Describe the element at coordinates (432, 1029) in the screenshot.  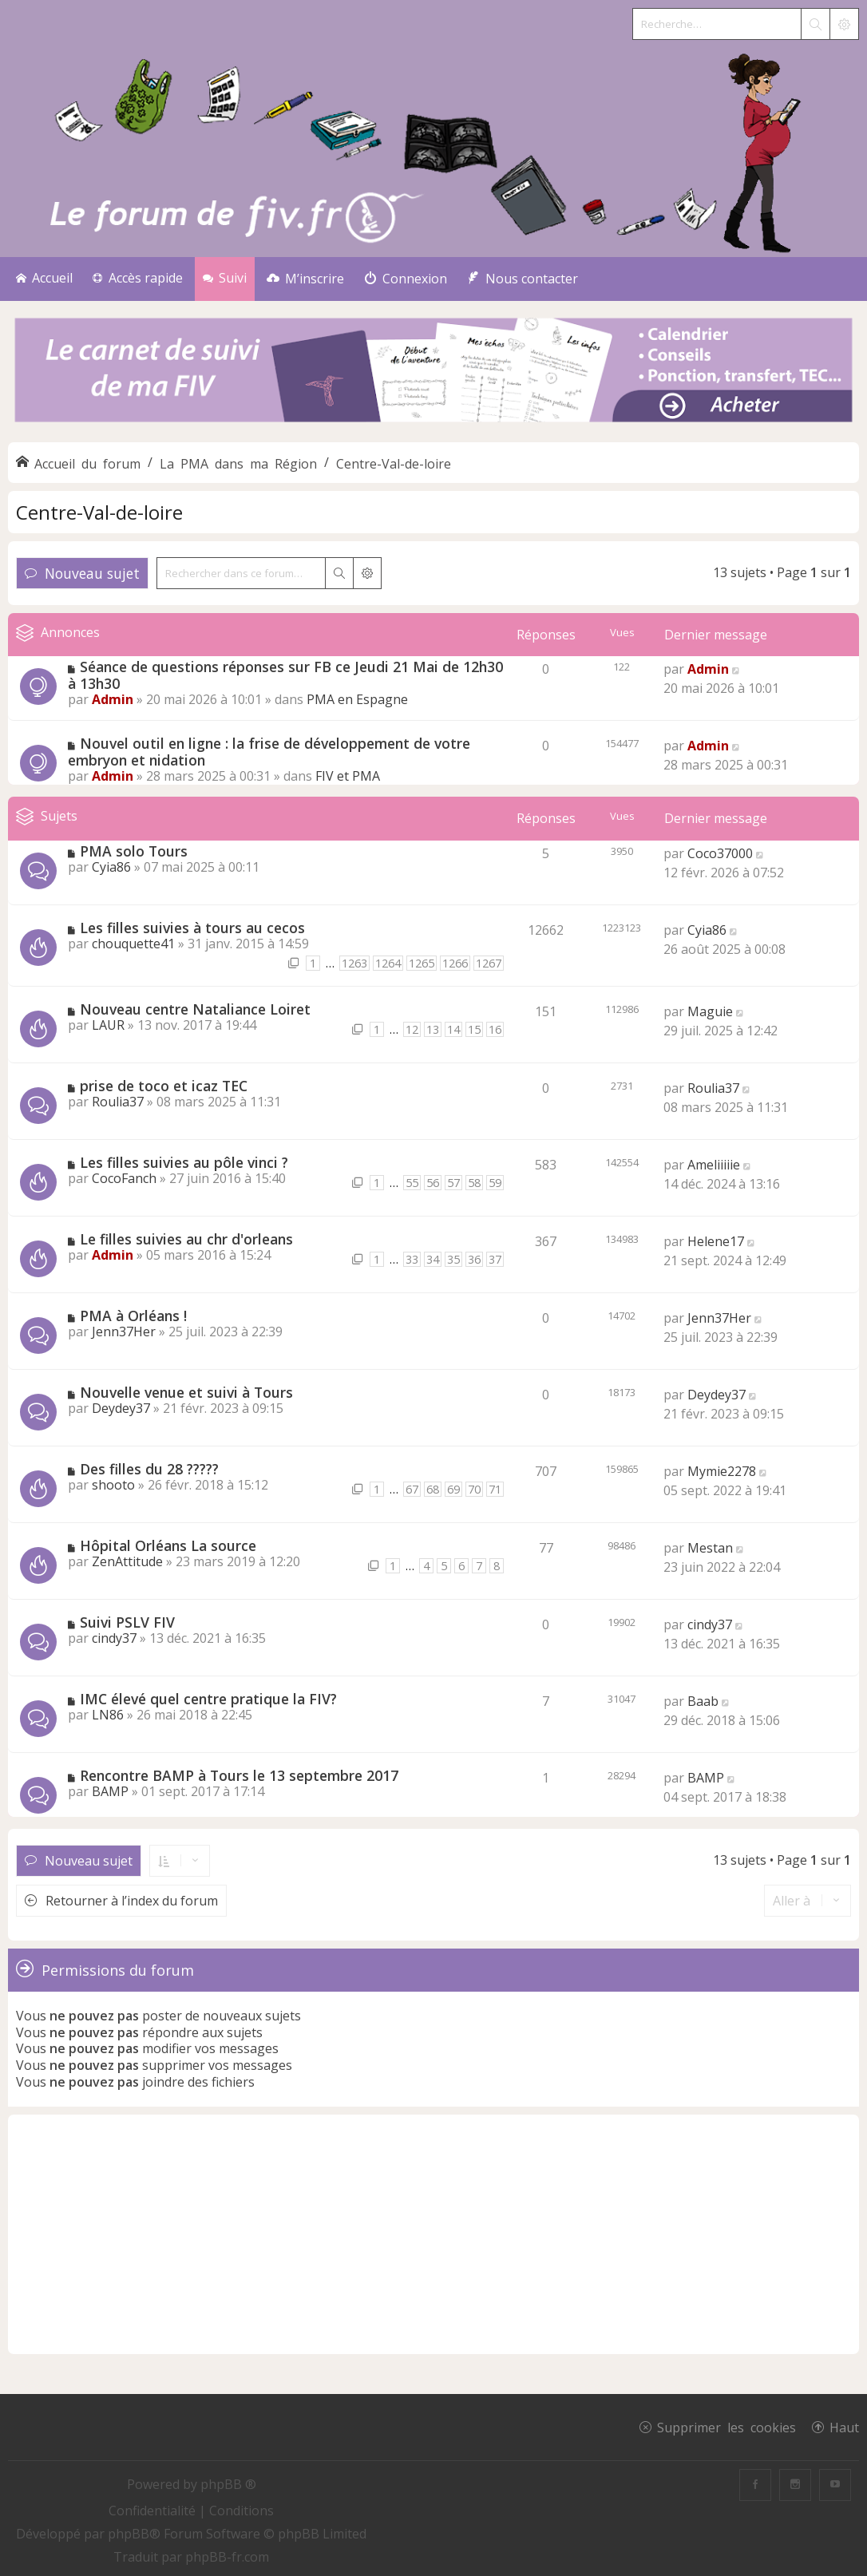
I see `13` at that location.